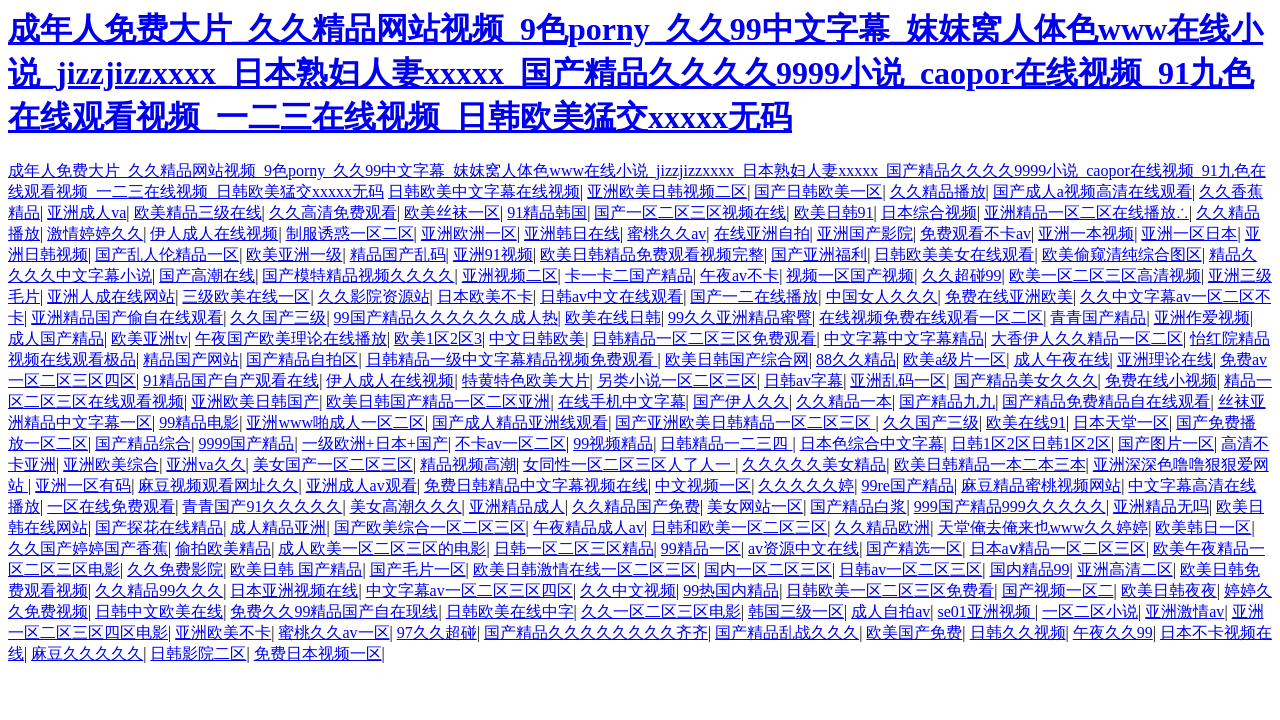 This screenshot has height=720, width=1280. What do you see at coordinates (677, 380) in the screenshot?
I see `另类小说一区二区三区` at bounding box center [677, 380].